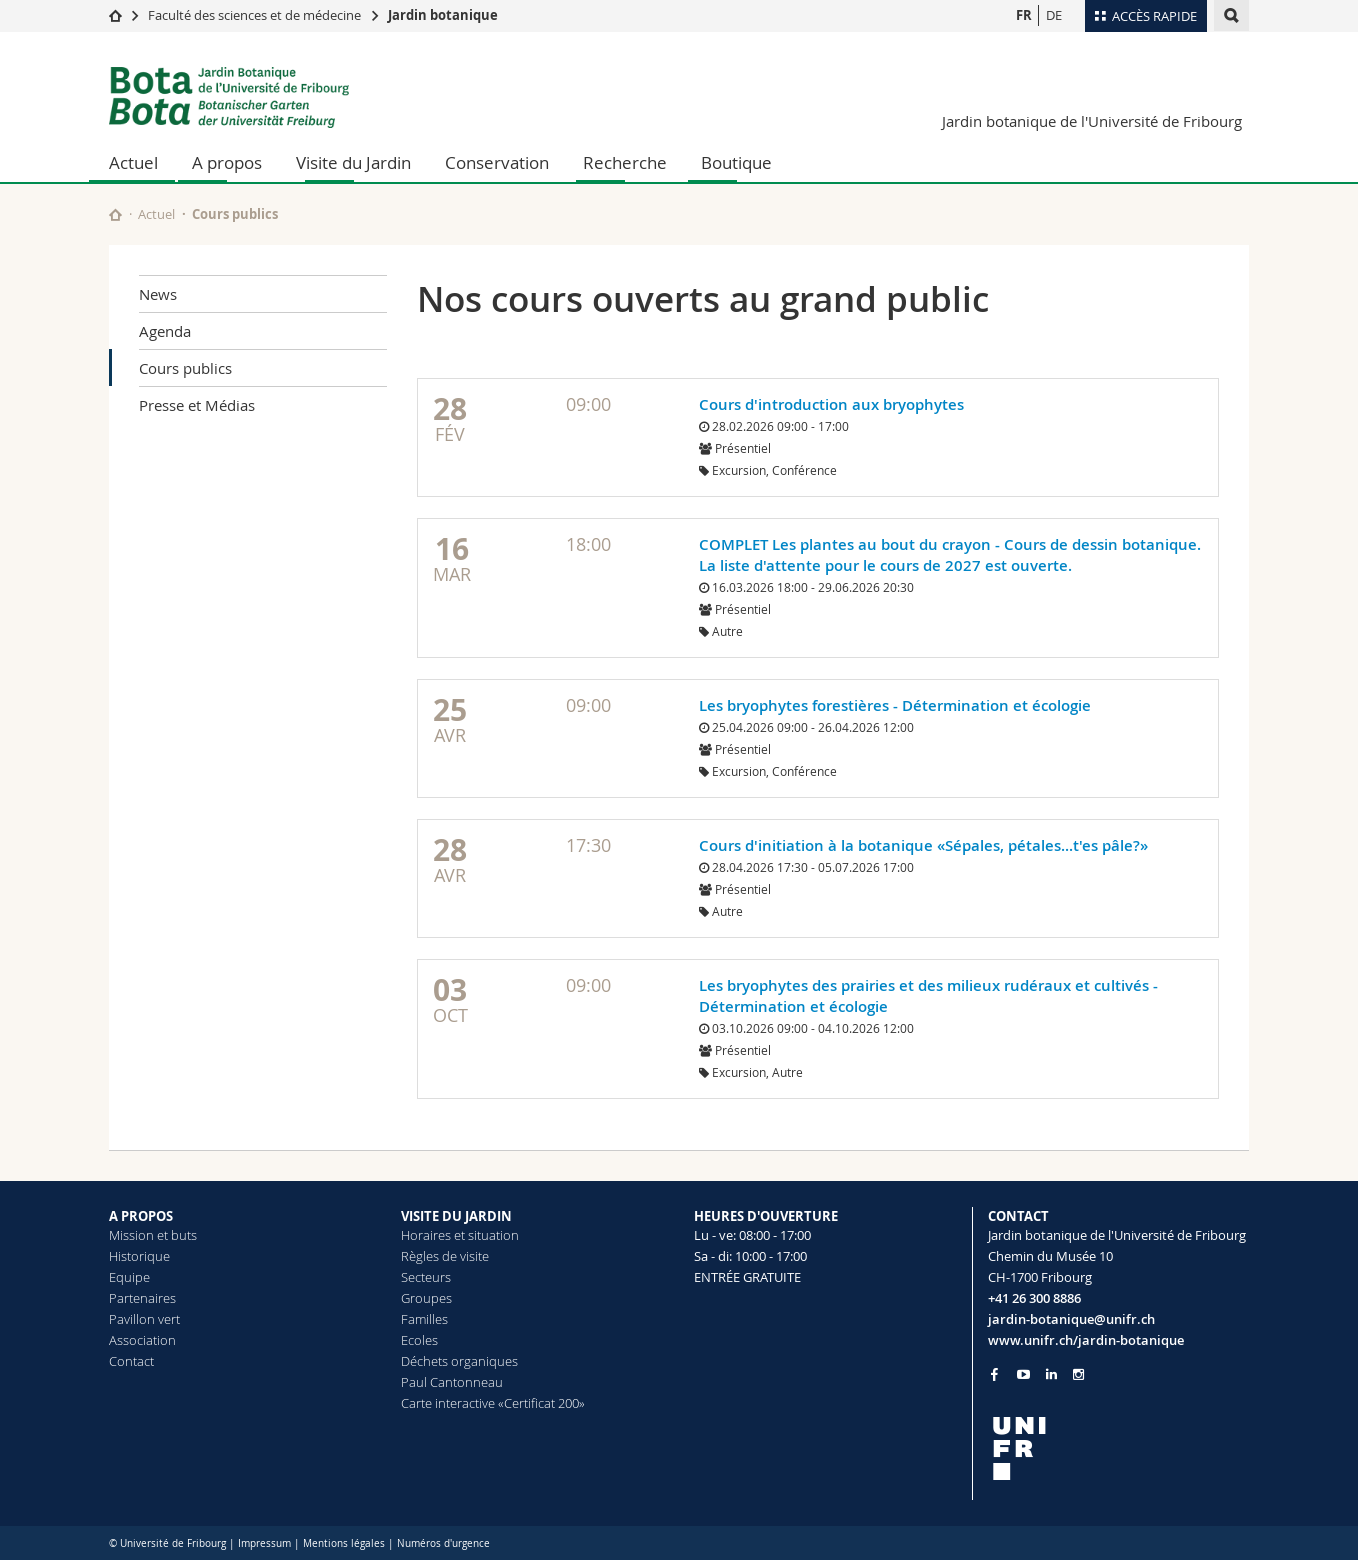 The height and width of the screenshot is (1560, 1358). I want to click on Numéros d'urgence, so click(443, 1543).